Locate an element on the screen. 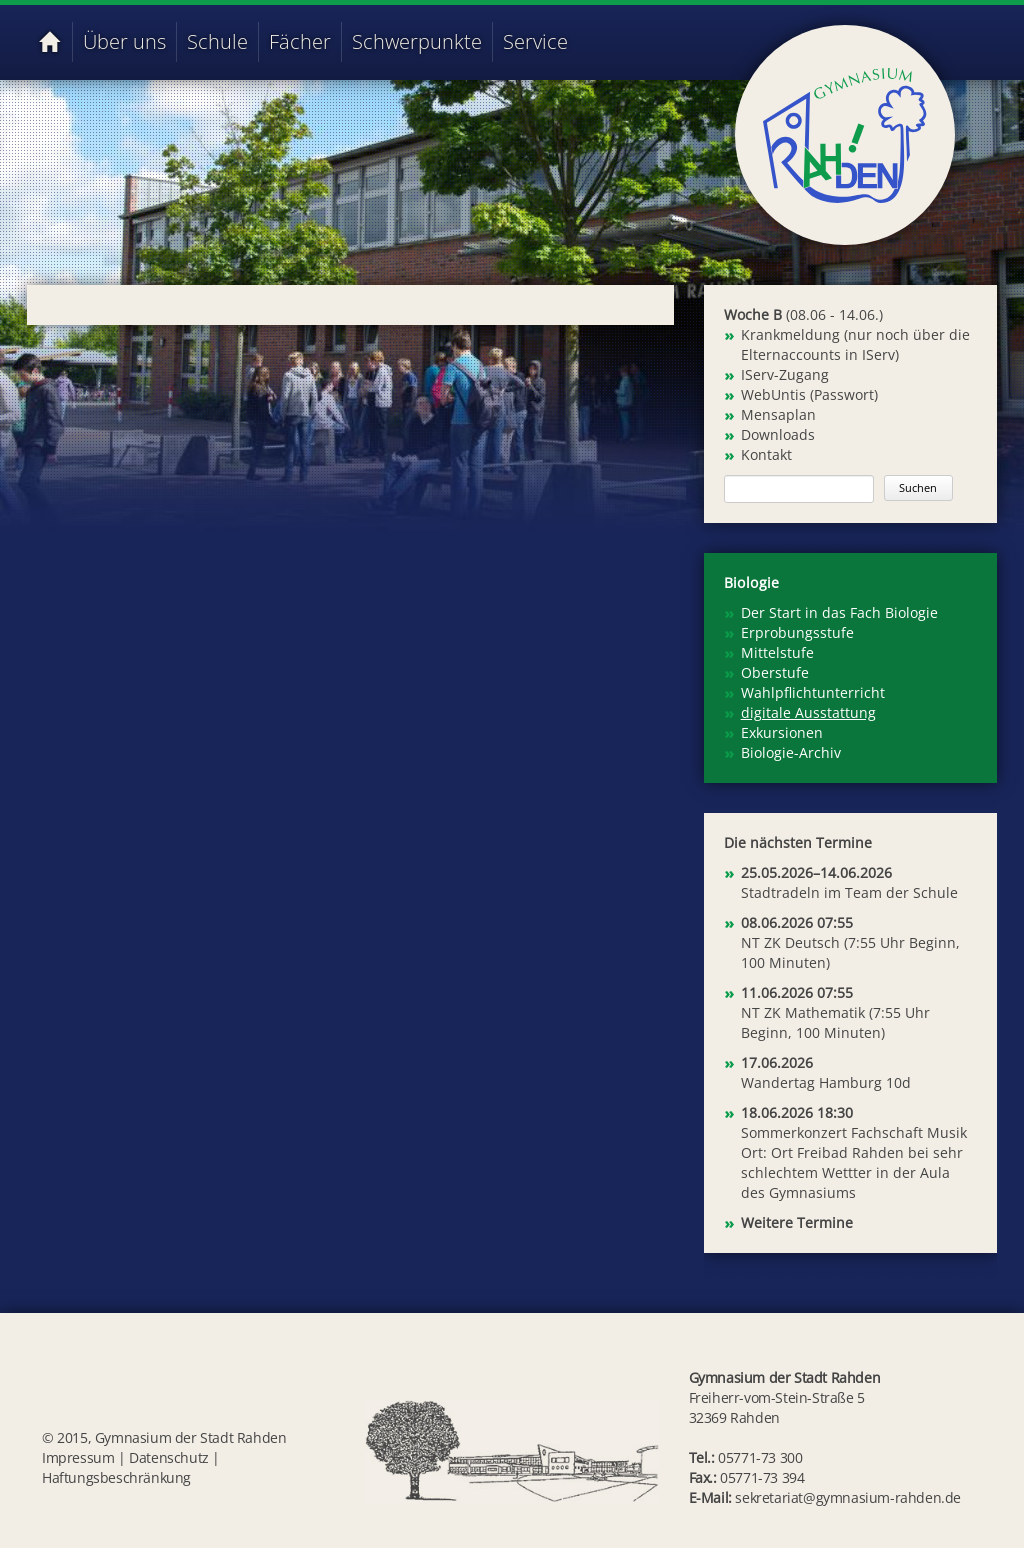 The height and width of the screenshot is (1548, 1024). IServ-Zugang is located at coordinates (785, 374).